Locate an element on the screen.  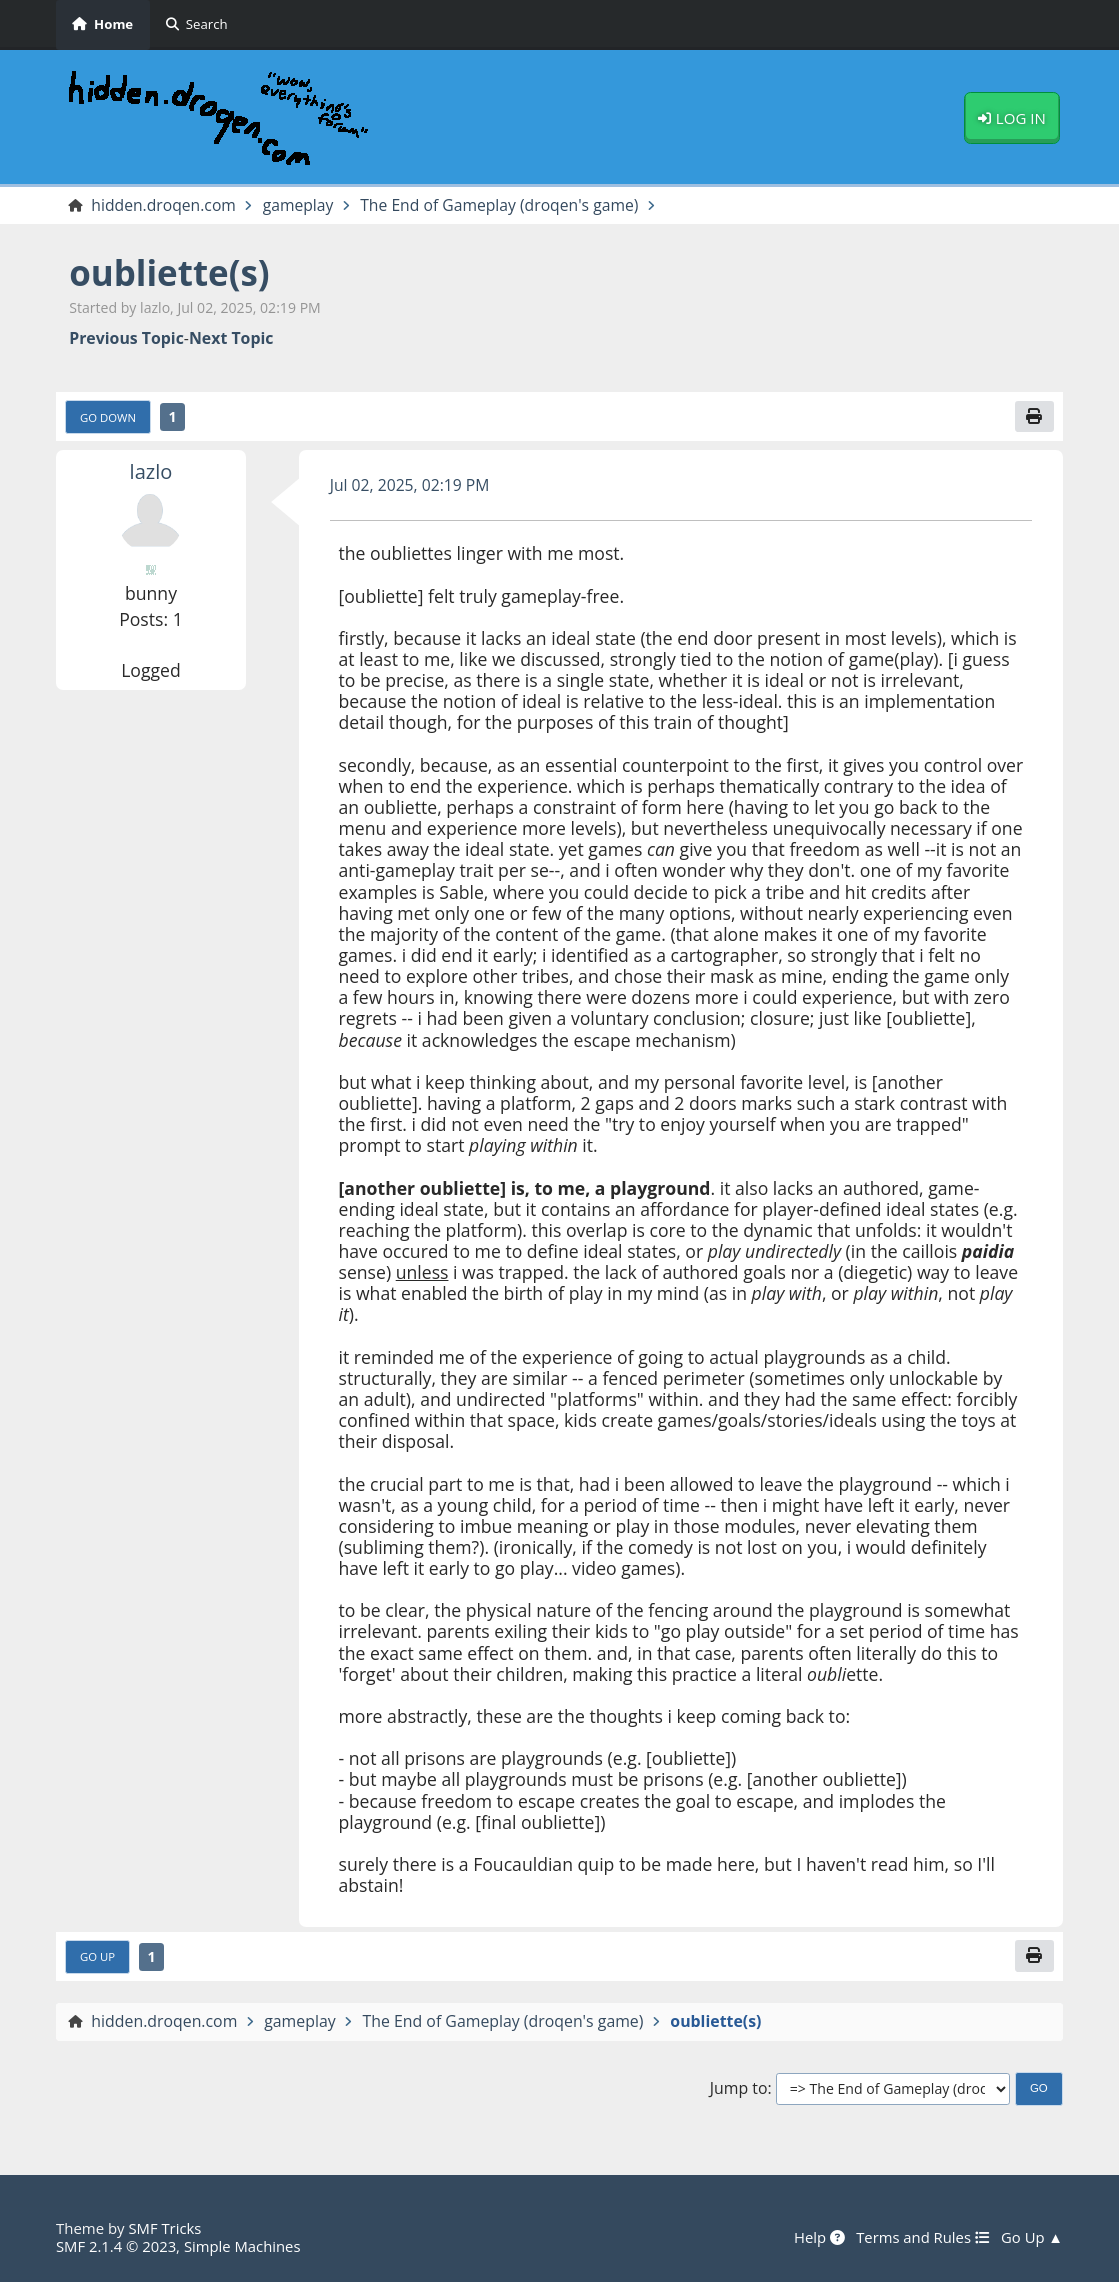
Help is located at coordinates (817, 2238).